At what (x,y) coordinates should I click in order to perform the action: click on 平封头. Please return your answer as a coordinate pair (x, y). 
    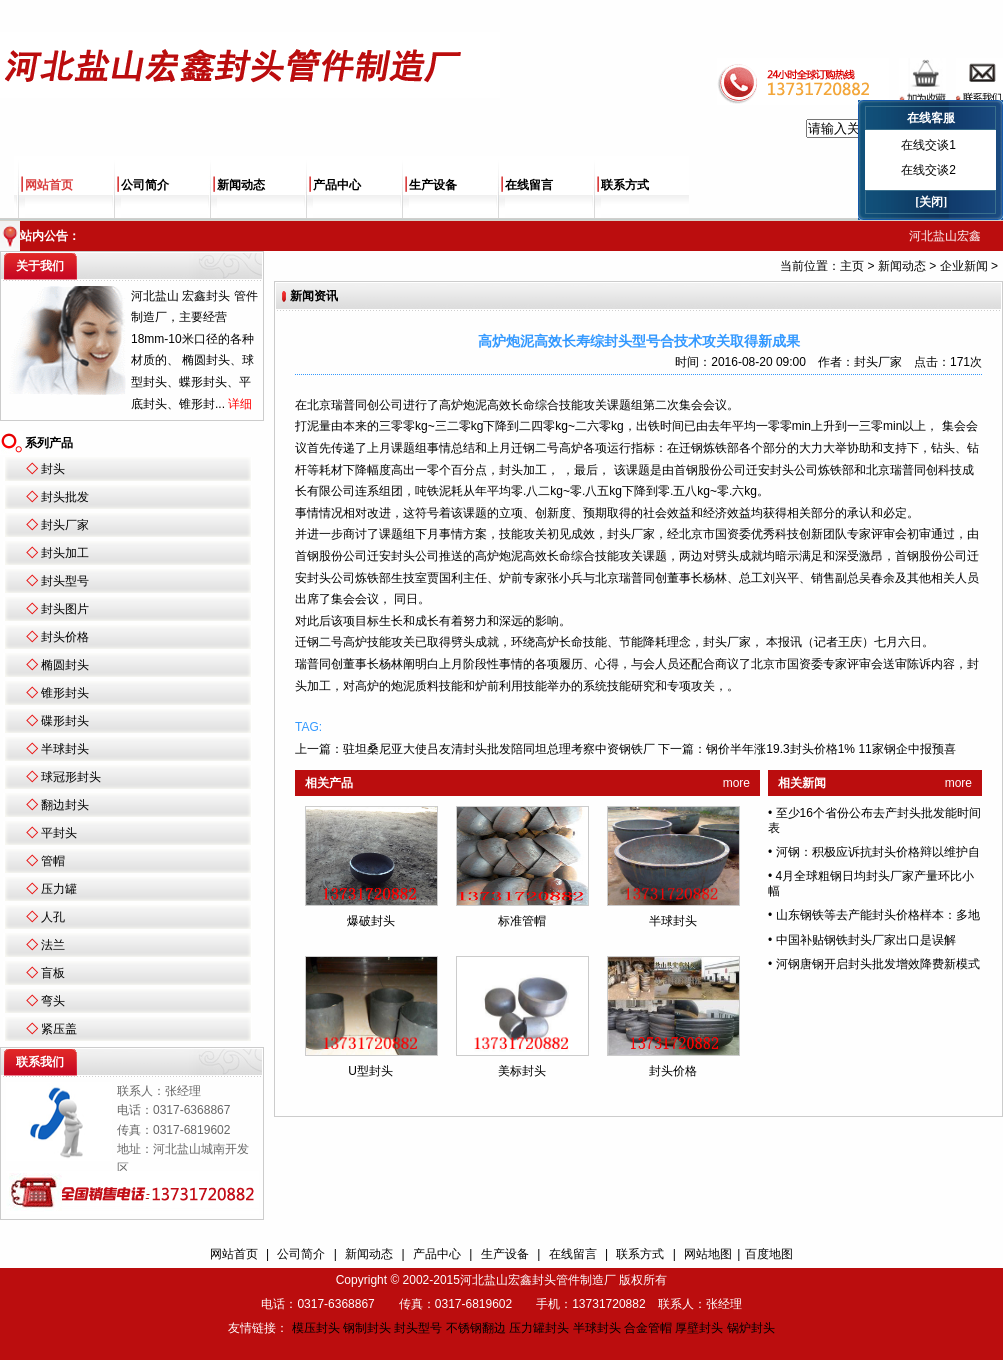
    Looking at the image, I should click on (59, 833).